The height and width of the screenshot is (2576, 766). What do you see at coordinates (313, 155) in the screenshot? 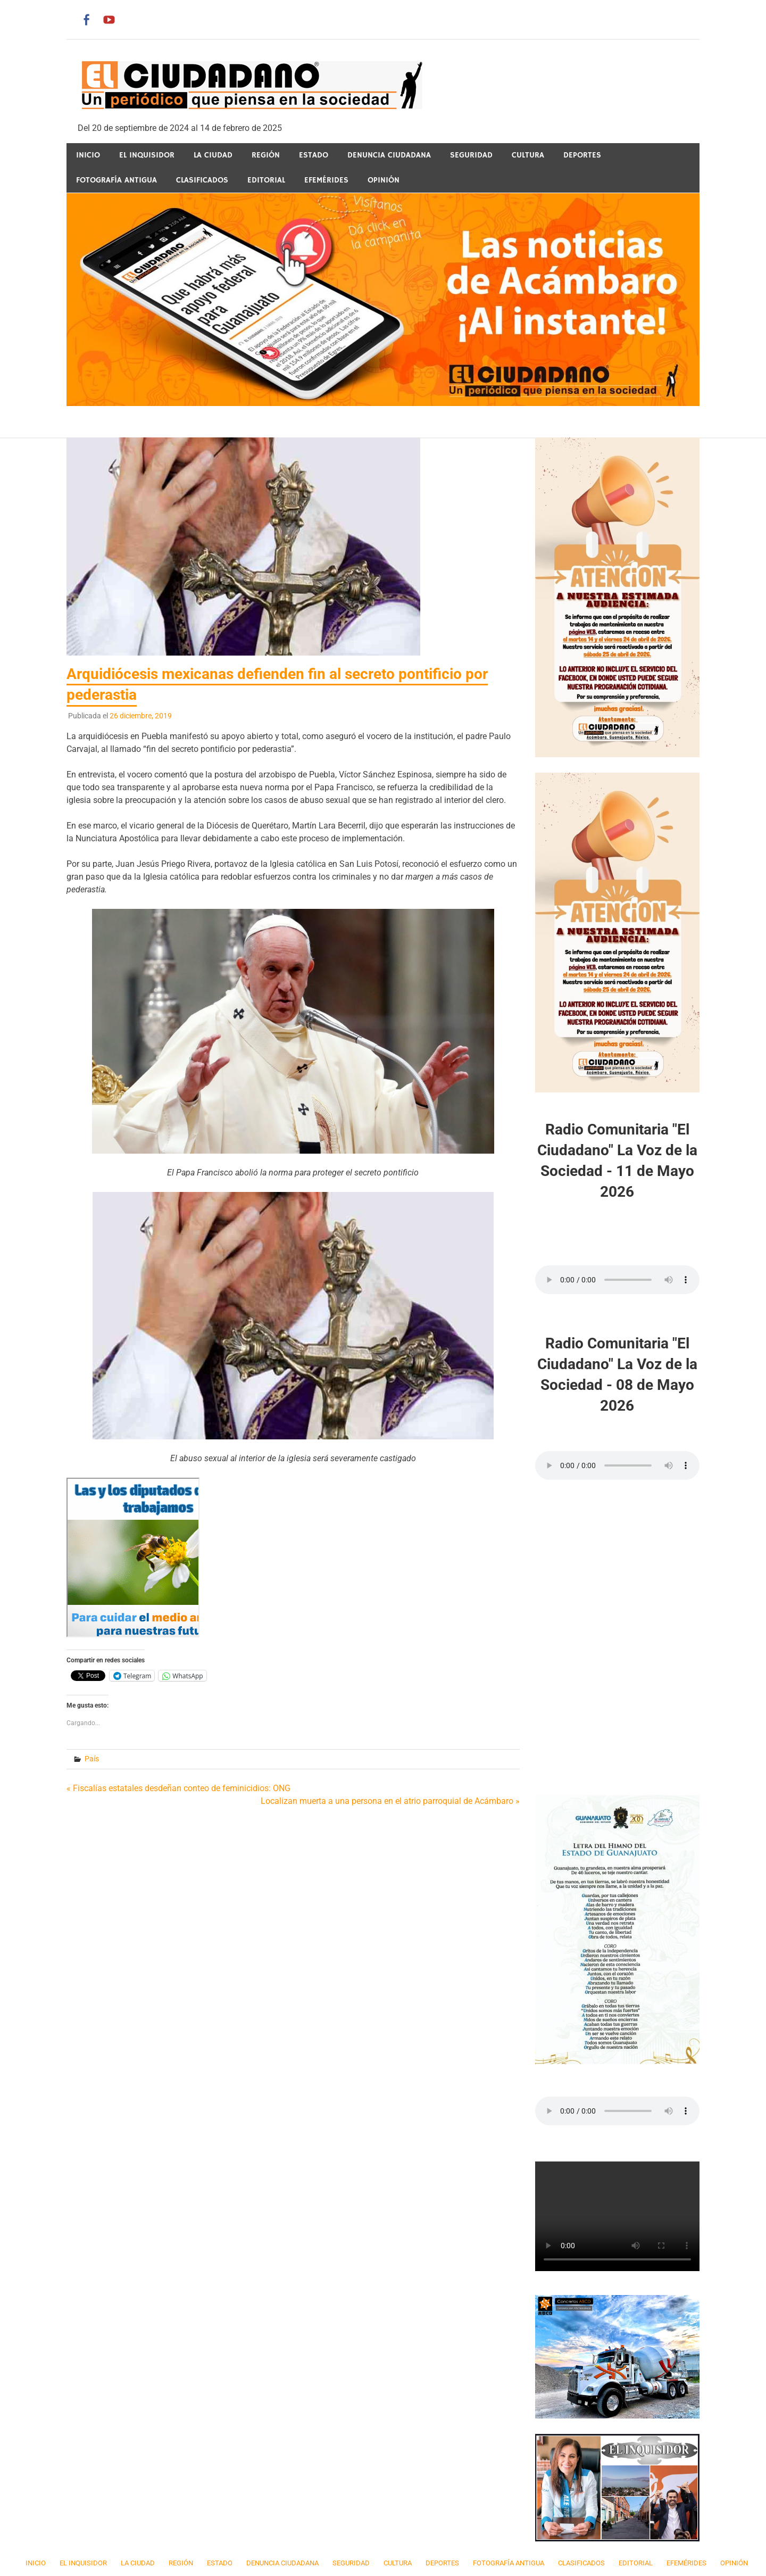
I see `Estado` at bounding box center [313, 155].